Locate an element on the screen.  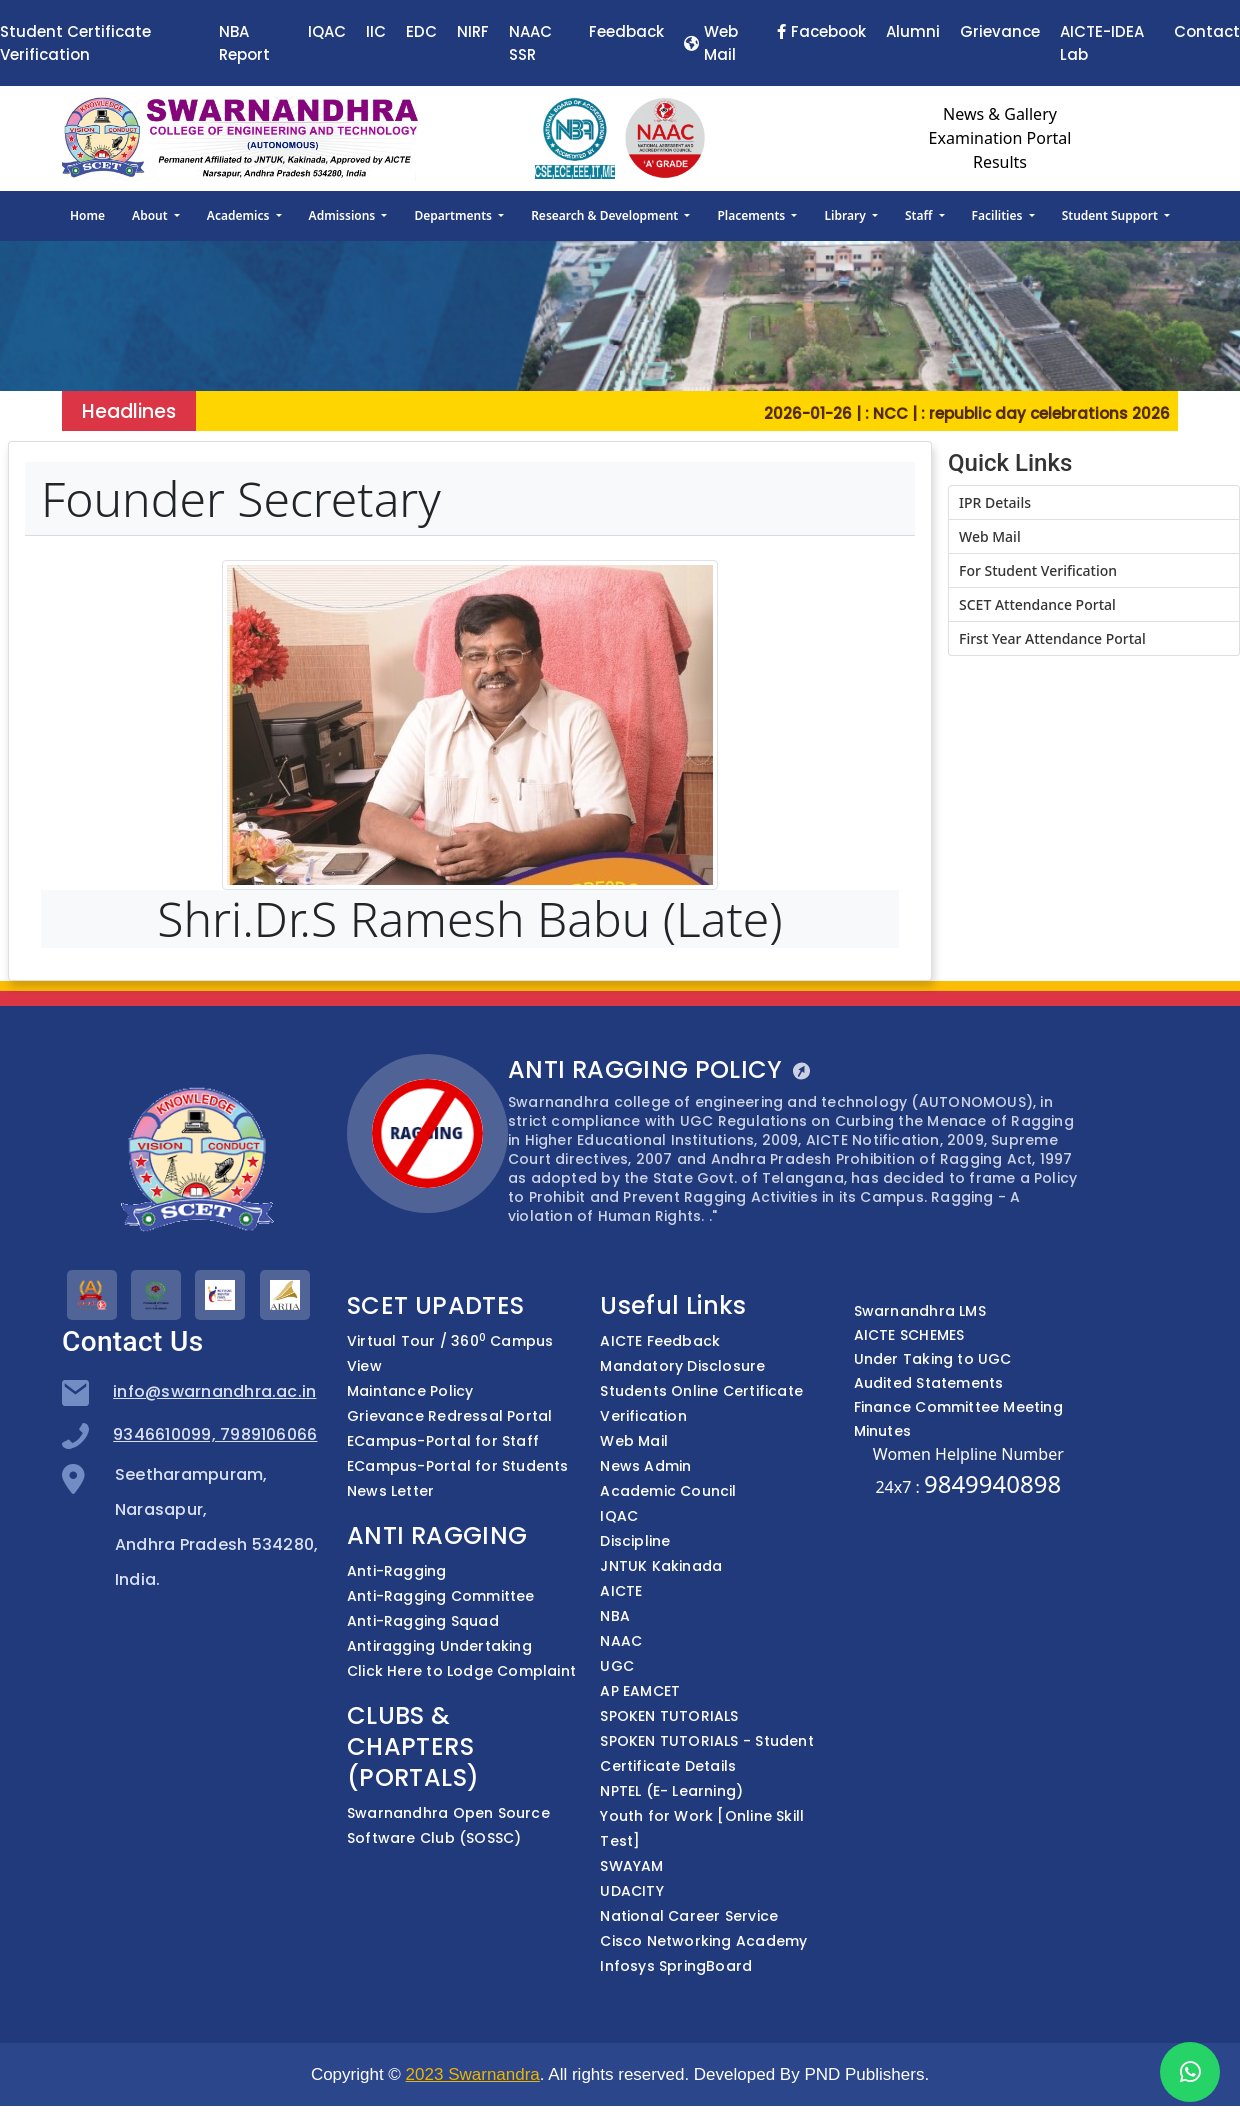
NBA is located at coordinates (615, 1616).